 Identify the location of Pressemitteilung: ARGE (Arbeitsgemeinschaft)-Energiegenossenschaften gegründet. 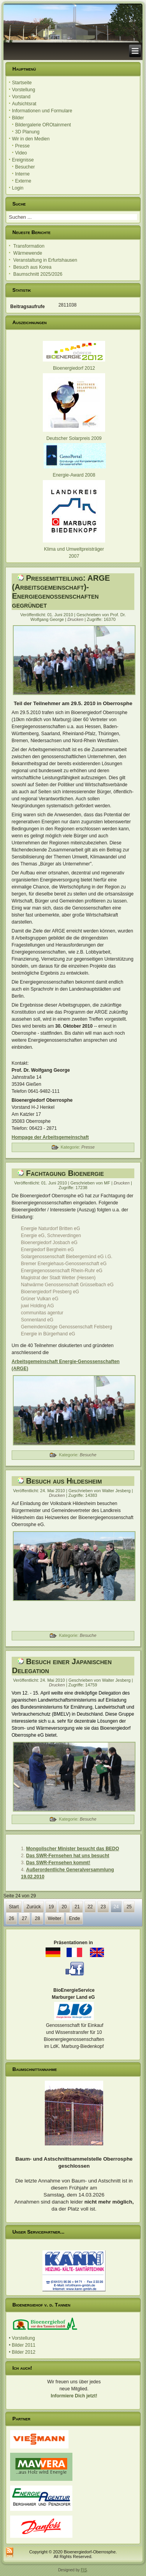
(61, 591).